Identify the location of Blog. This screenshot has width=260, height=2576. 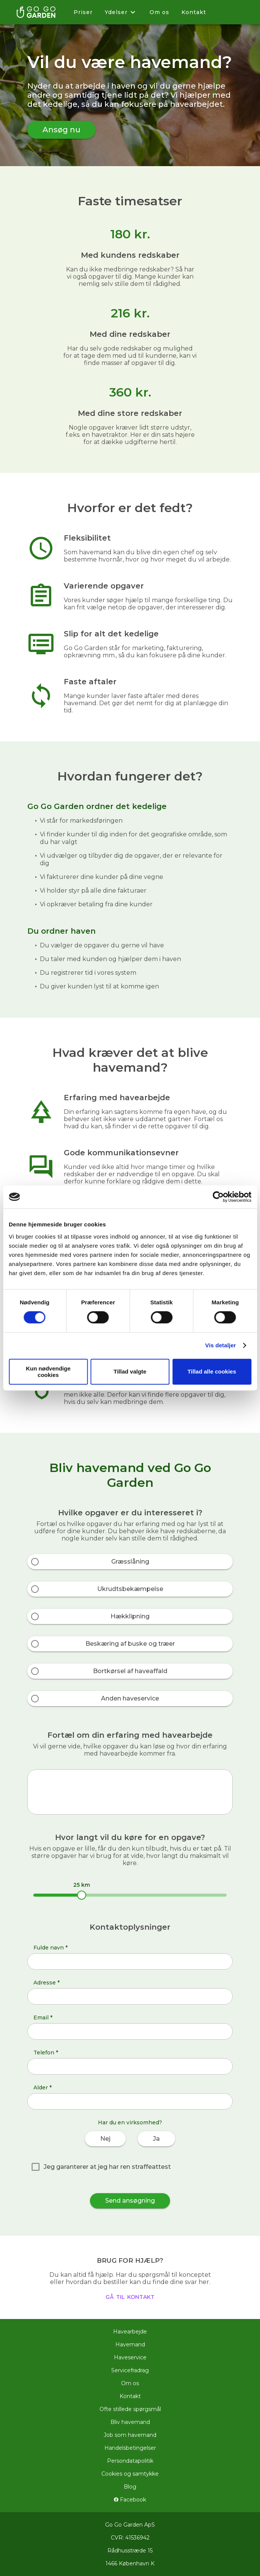
(130, 2486).